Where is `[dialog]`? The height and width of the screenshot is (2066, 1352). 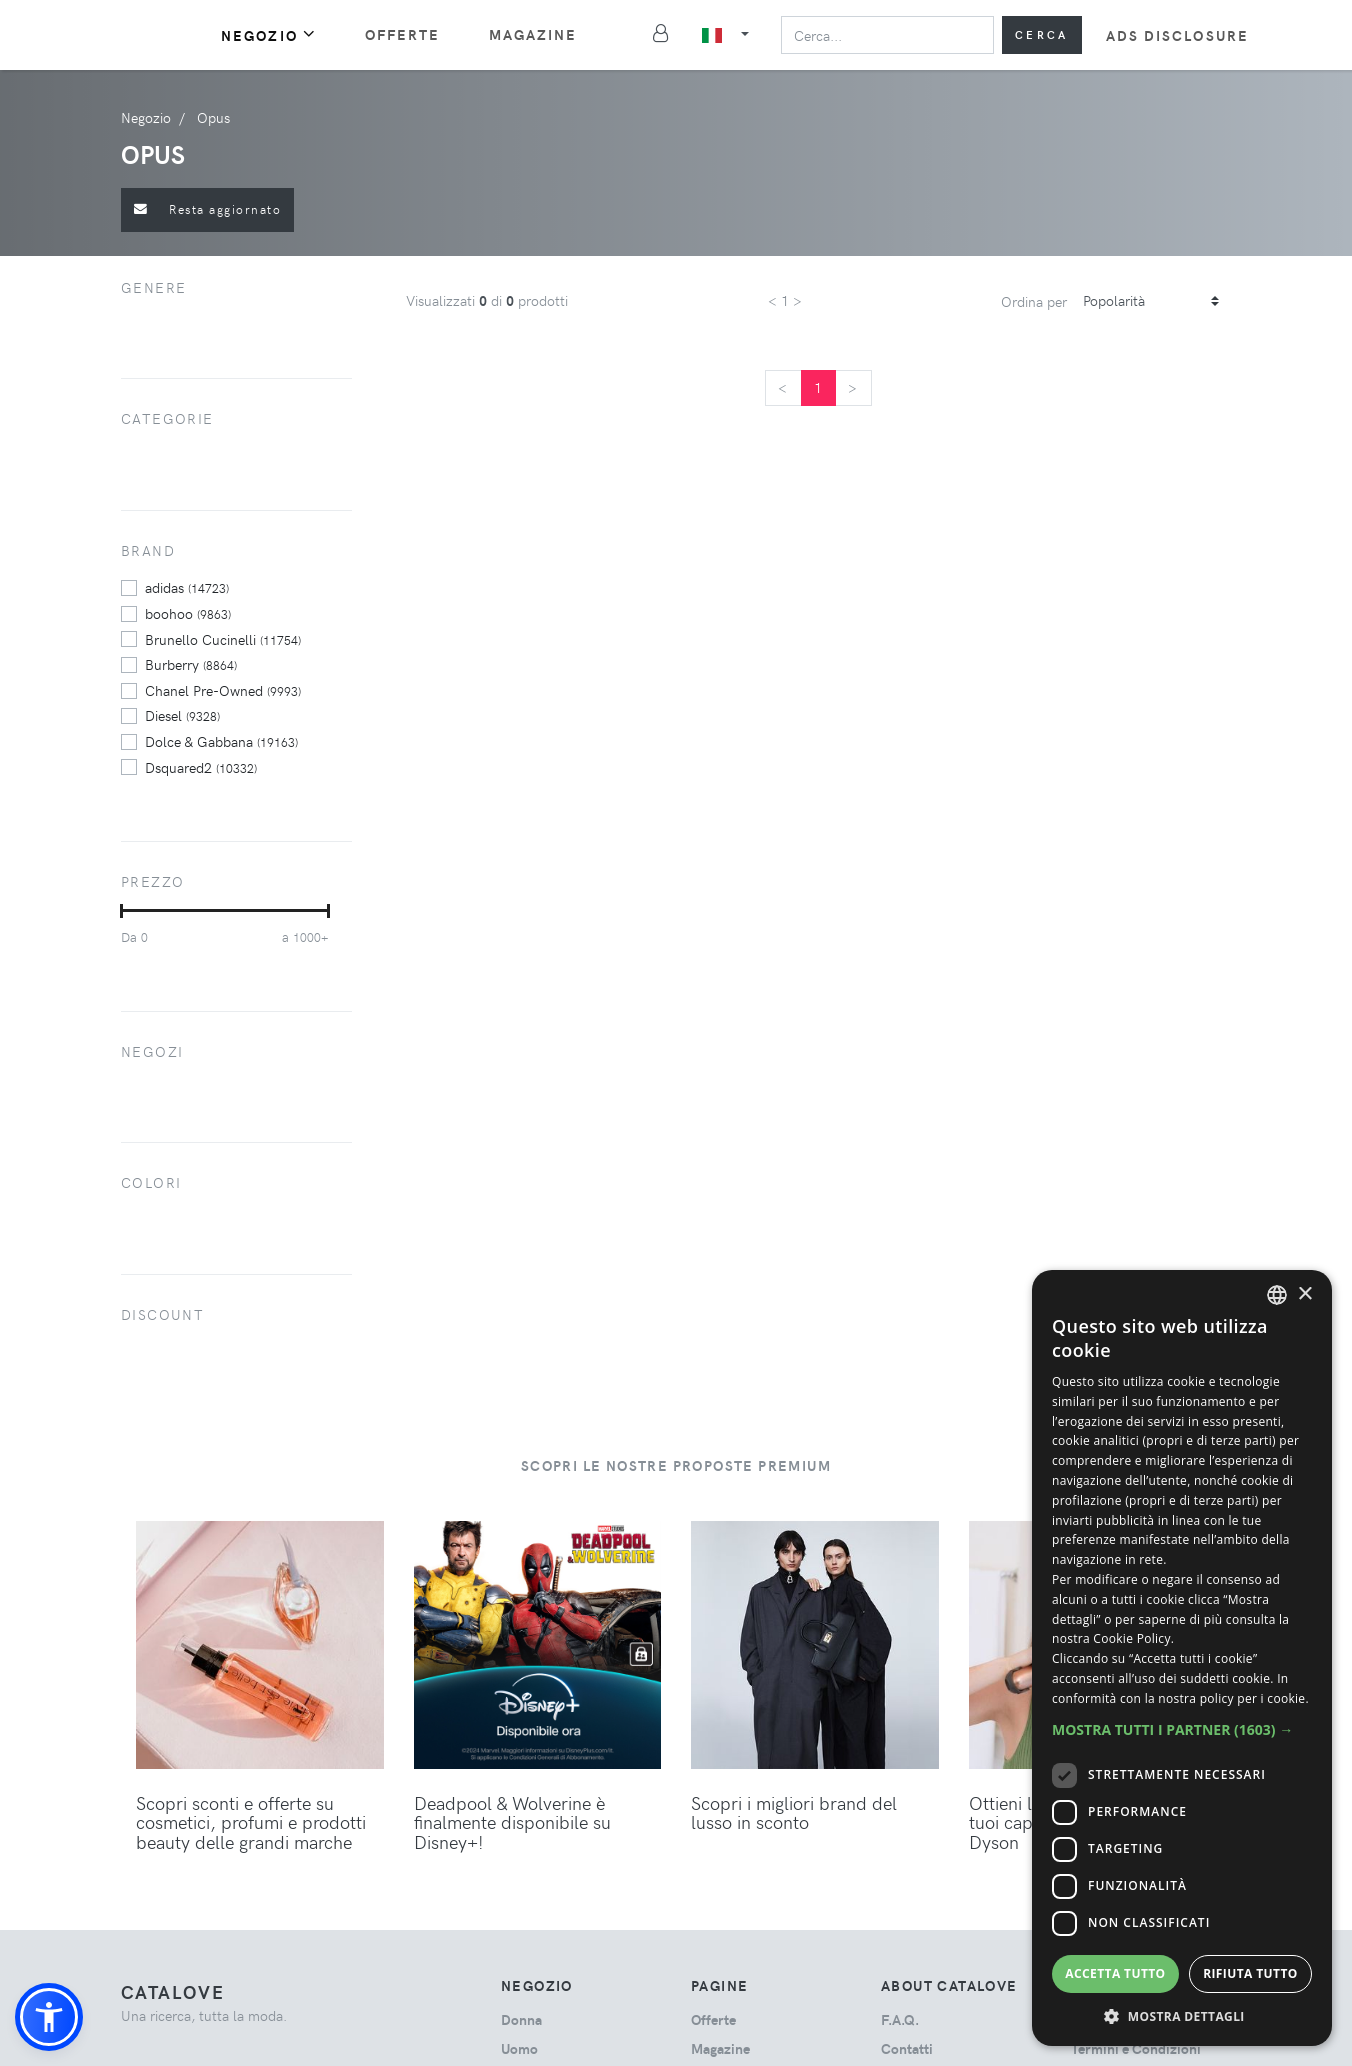
[dialog] is located at coordinates (1182, 1658).